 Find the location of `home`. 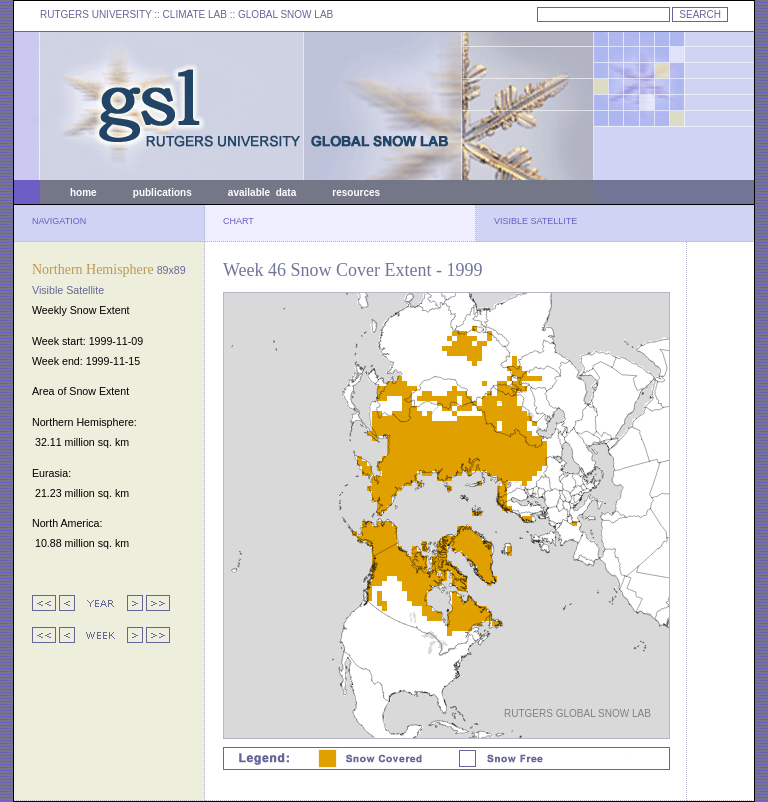

home is located at coordinates (83, 192).